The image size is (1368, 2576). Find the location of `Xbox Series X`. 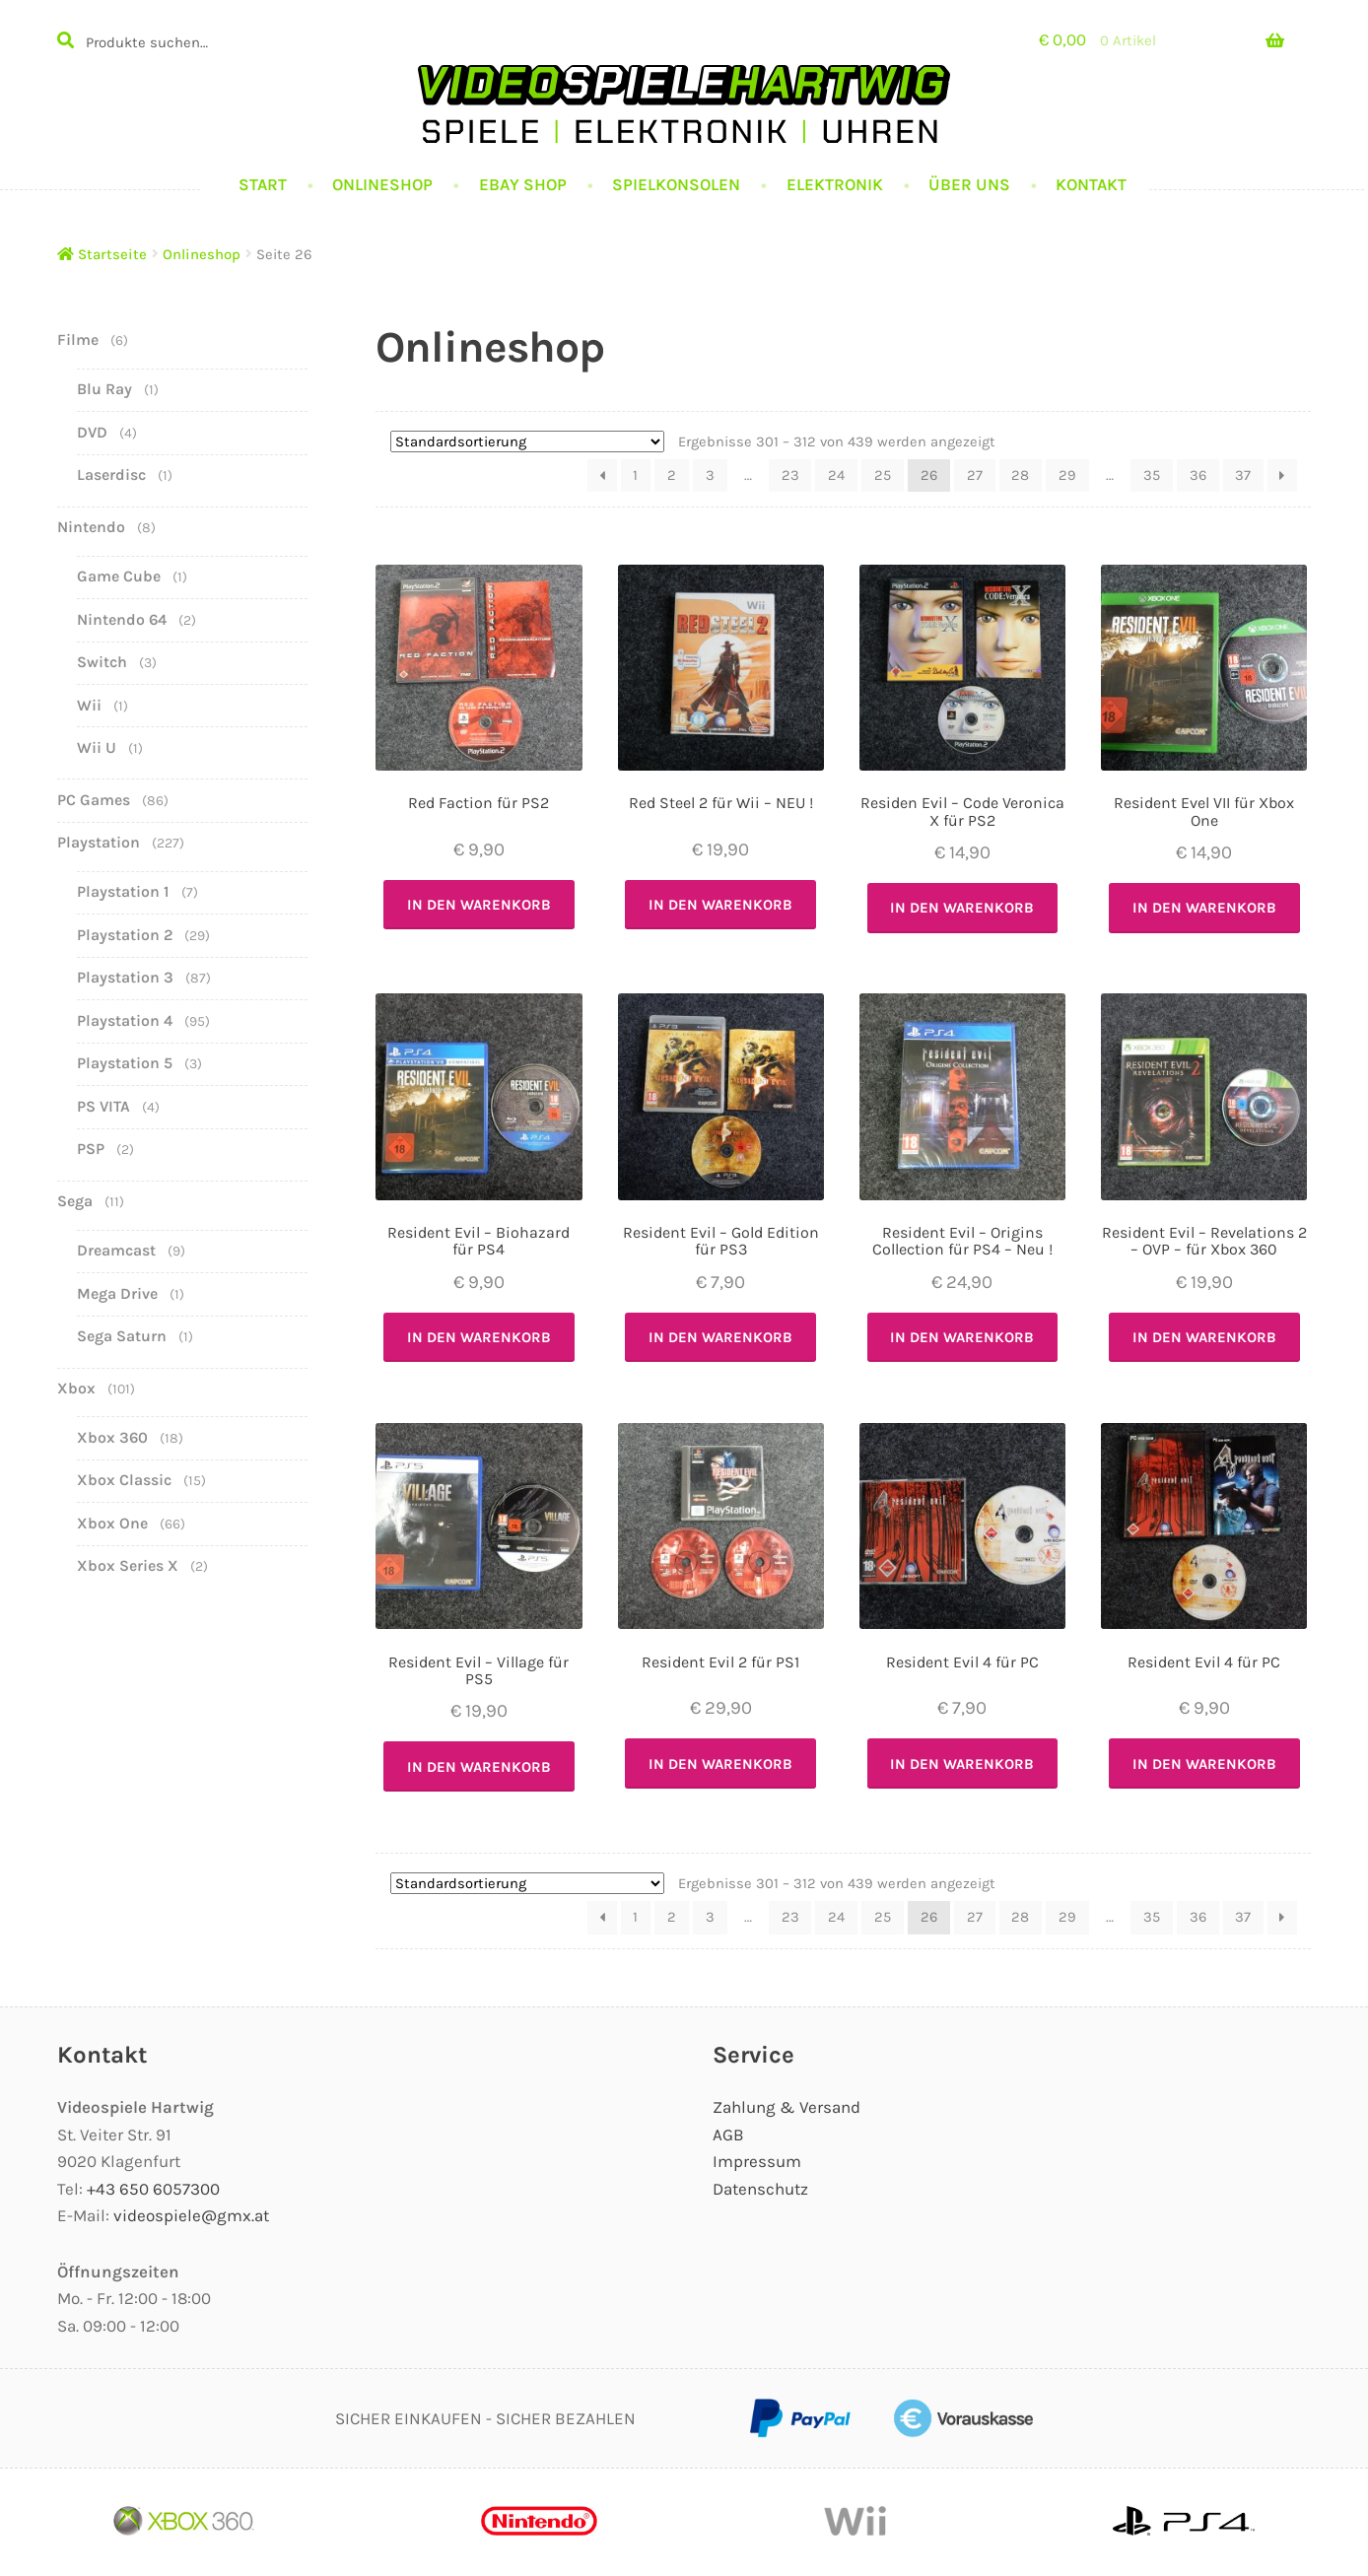

Xbox Series X is located at coordinates (127, 1565).